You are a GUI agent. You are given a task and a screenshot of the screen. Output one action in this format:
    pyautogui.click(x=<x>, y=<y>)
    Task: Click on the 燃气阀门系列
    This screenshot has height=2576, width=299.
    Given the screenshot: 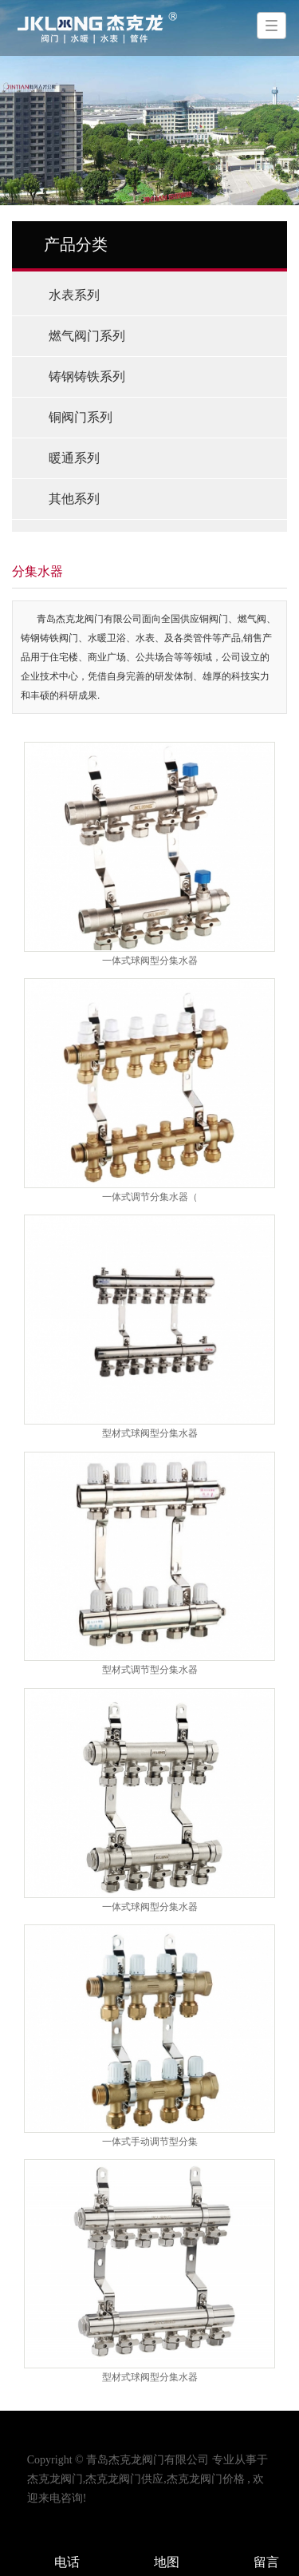 What is the action you would take?
    pyautogui.click(x=87, y=336)
    